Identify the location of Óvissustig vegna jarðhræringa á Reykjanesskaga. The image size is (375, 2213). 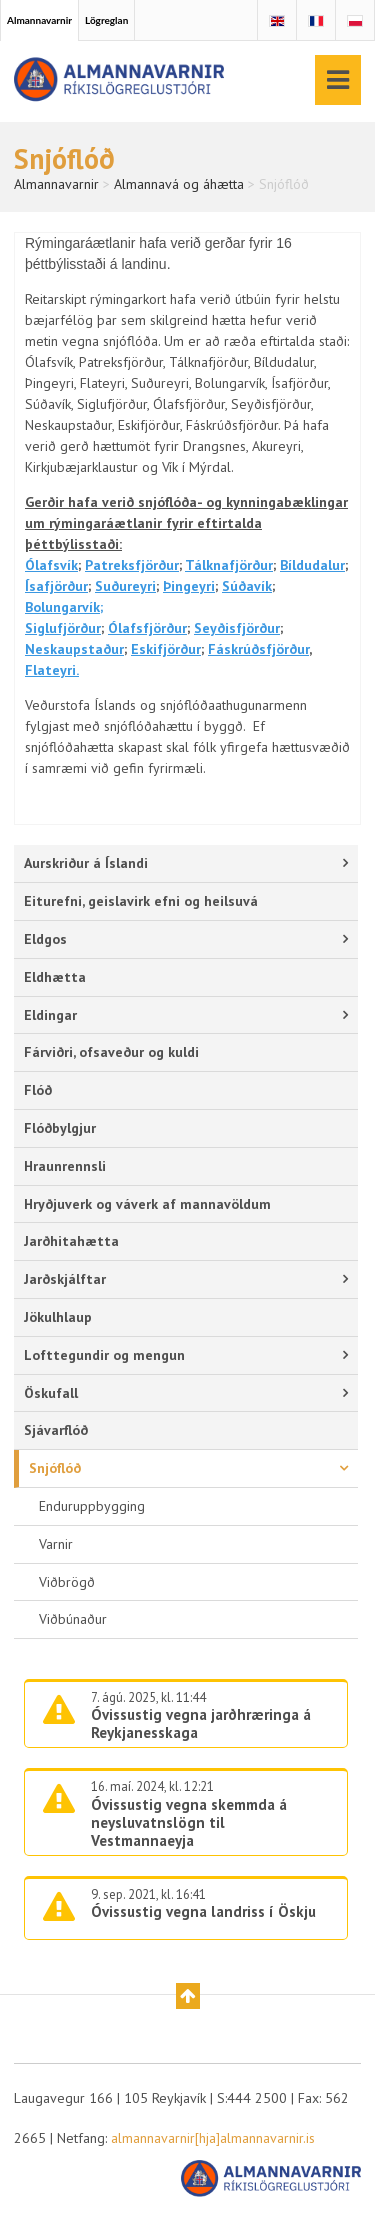
(201, 1723).